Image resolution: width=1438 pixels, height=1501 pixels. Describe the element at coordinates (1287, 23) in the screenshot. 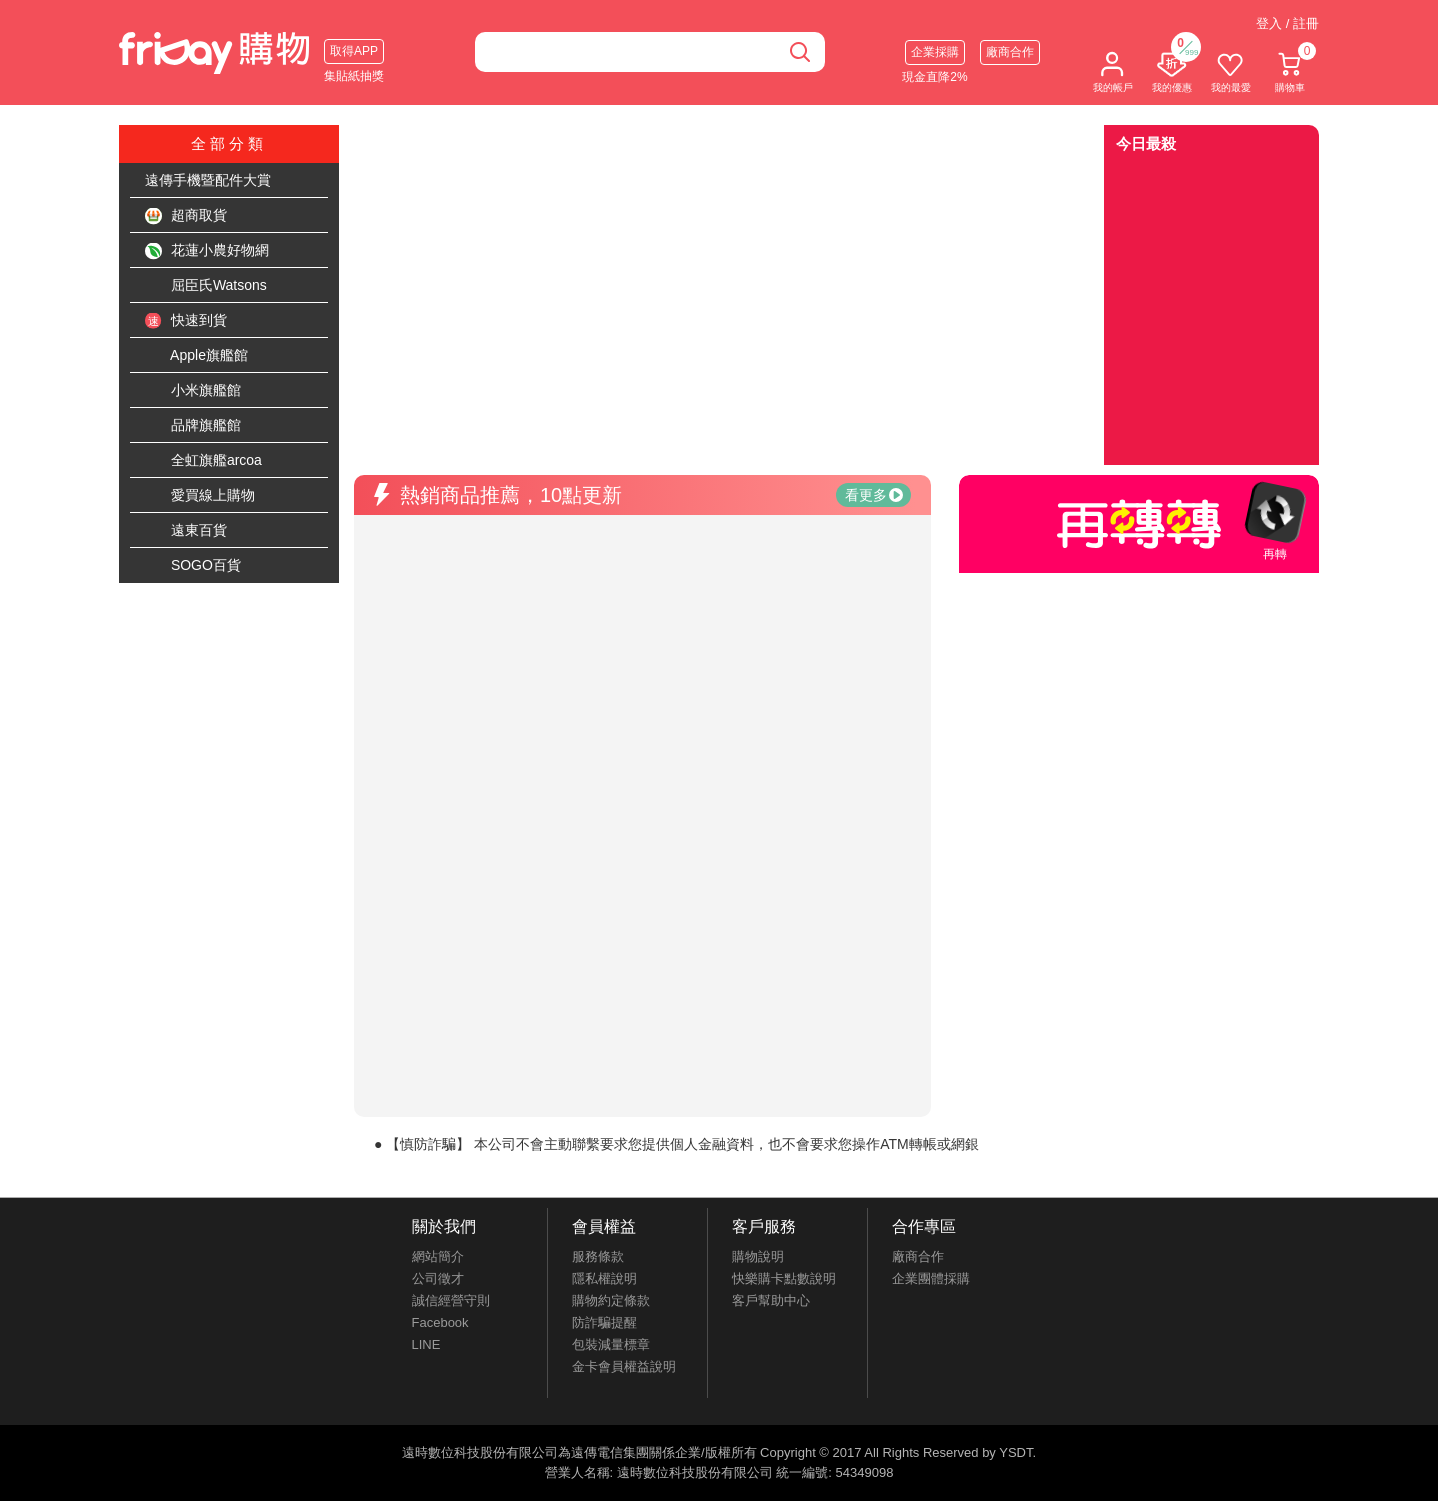

I see `登入 / 註冊` at that location.